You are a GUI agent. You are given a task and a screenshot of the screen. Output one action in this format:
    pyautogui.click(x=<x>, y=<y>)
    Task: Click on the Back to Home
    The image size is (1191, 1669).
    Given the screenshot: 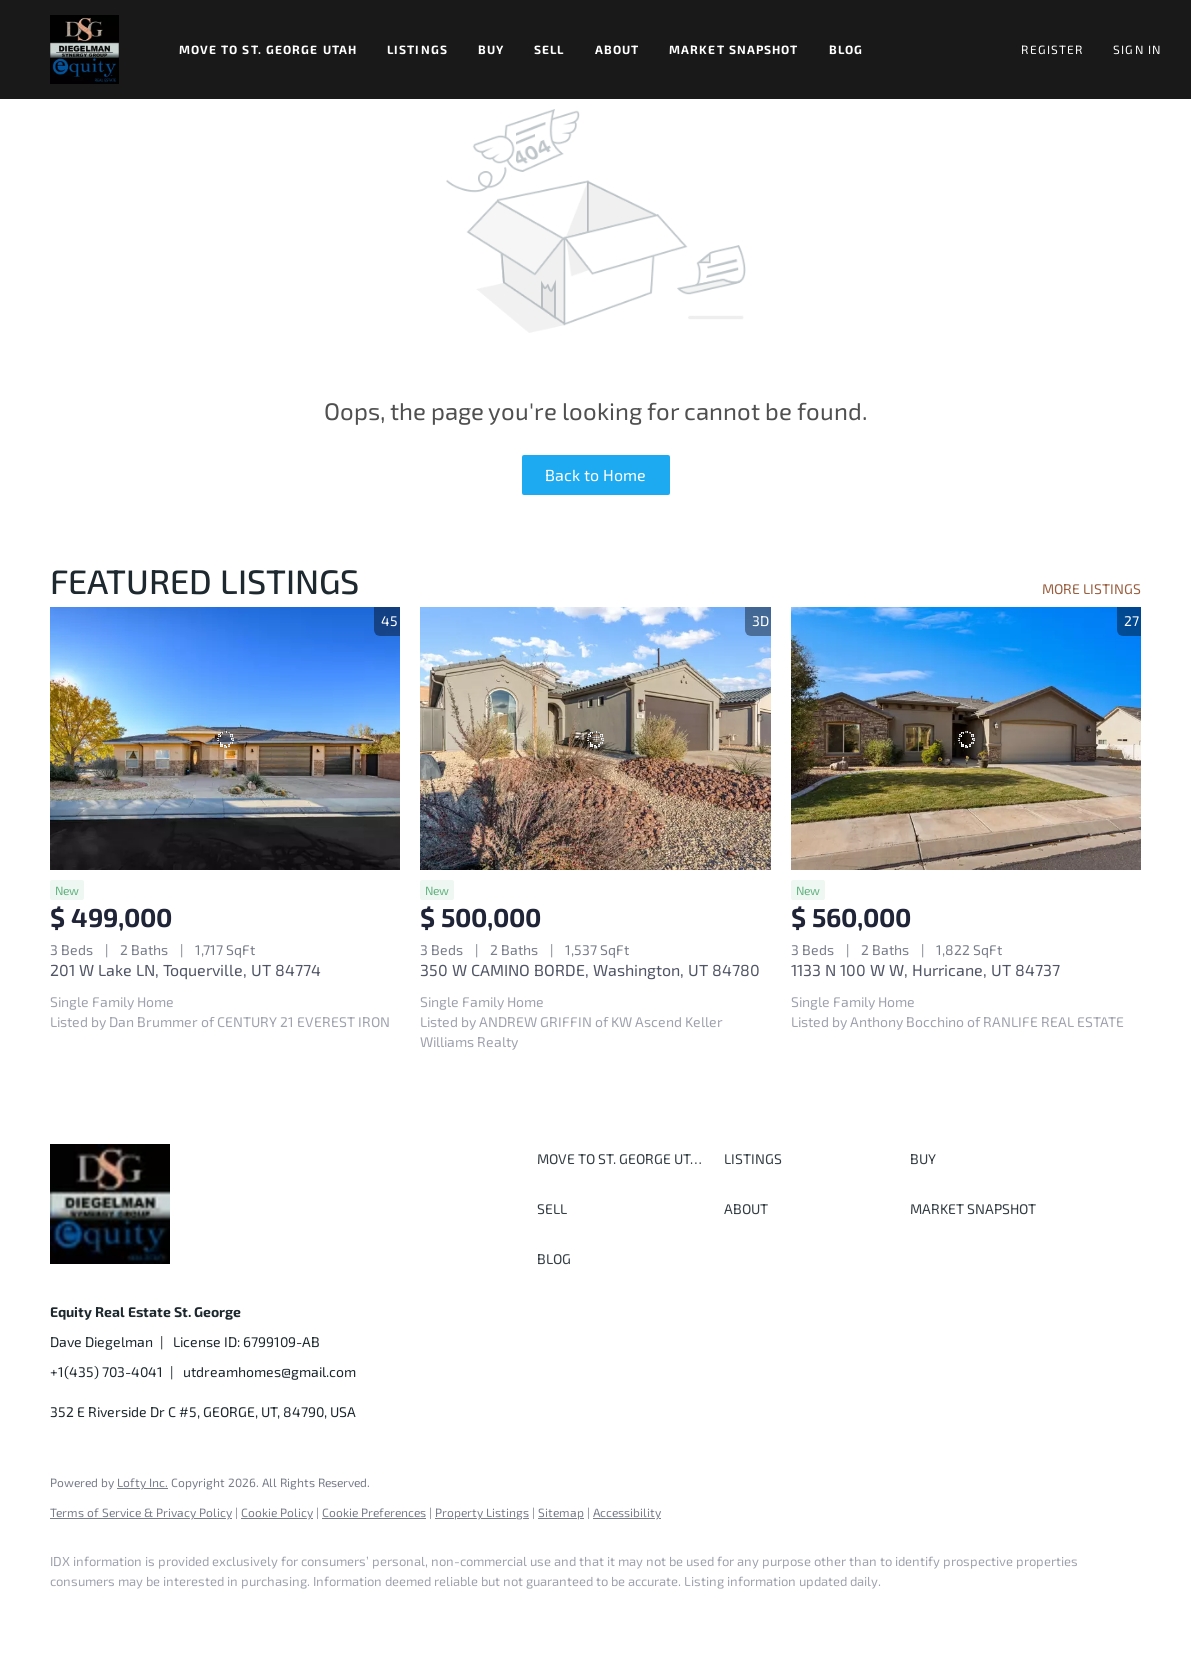 What is the action you would take?
    pyautogui.click(x=595, y=474)
    